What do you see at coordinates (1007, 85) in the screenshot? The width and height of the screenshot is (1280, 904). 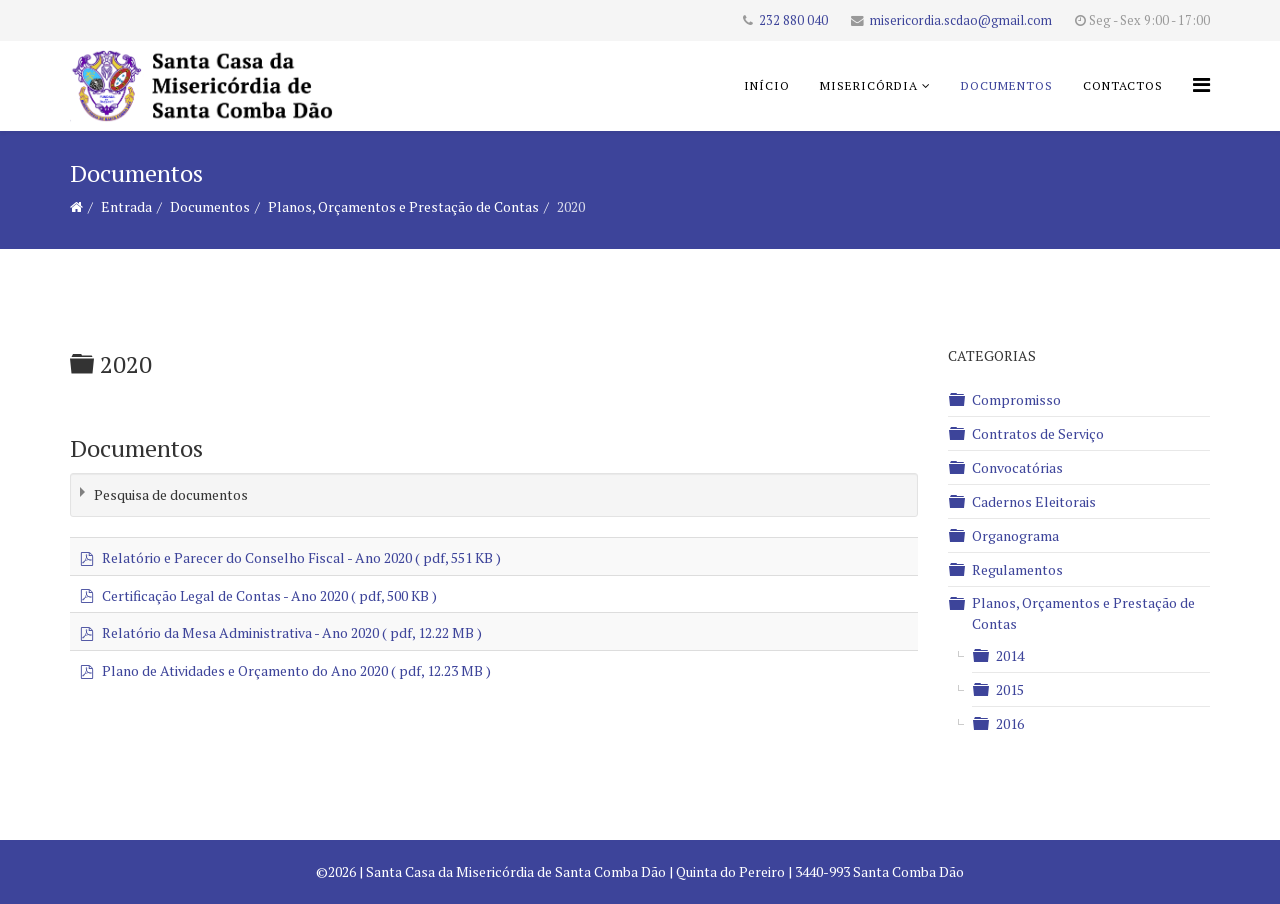 I see `Documentos` at bounding box center [1007, 85].